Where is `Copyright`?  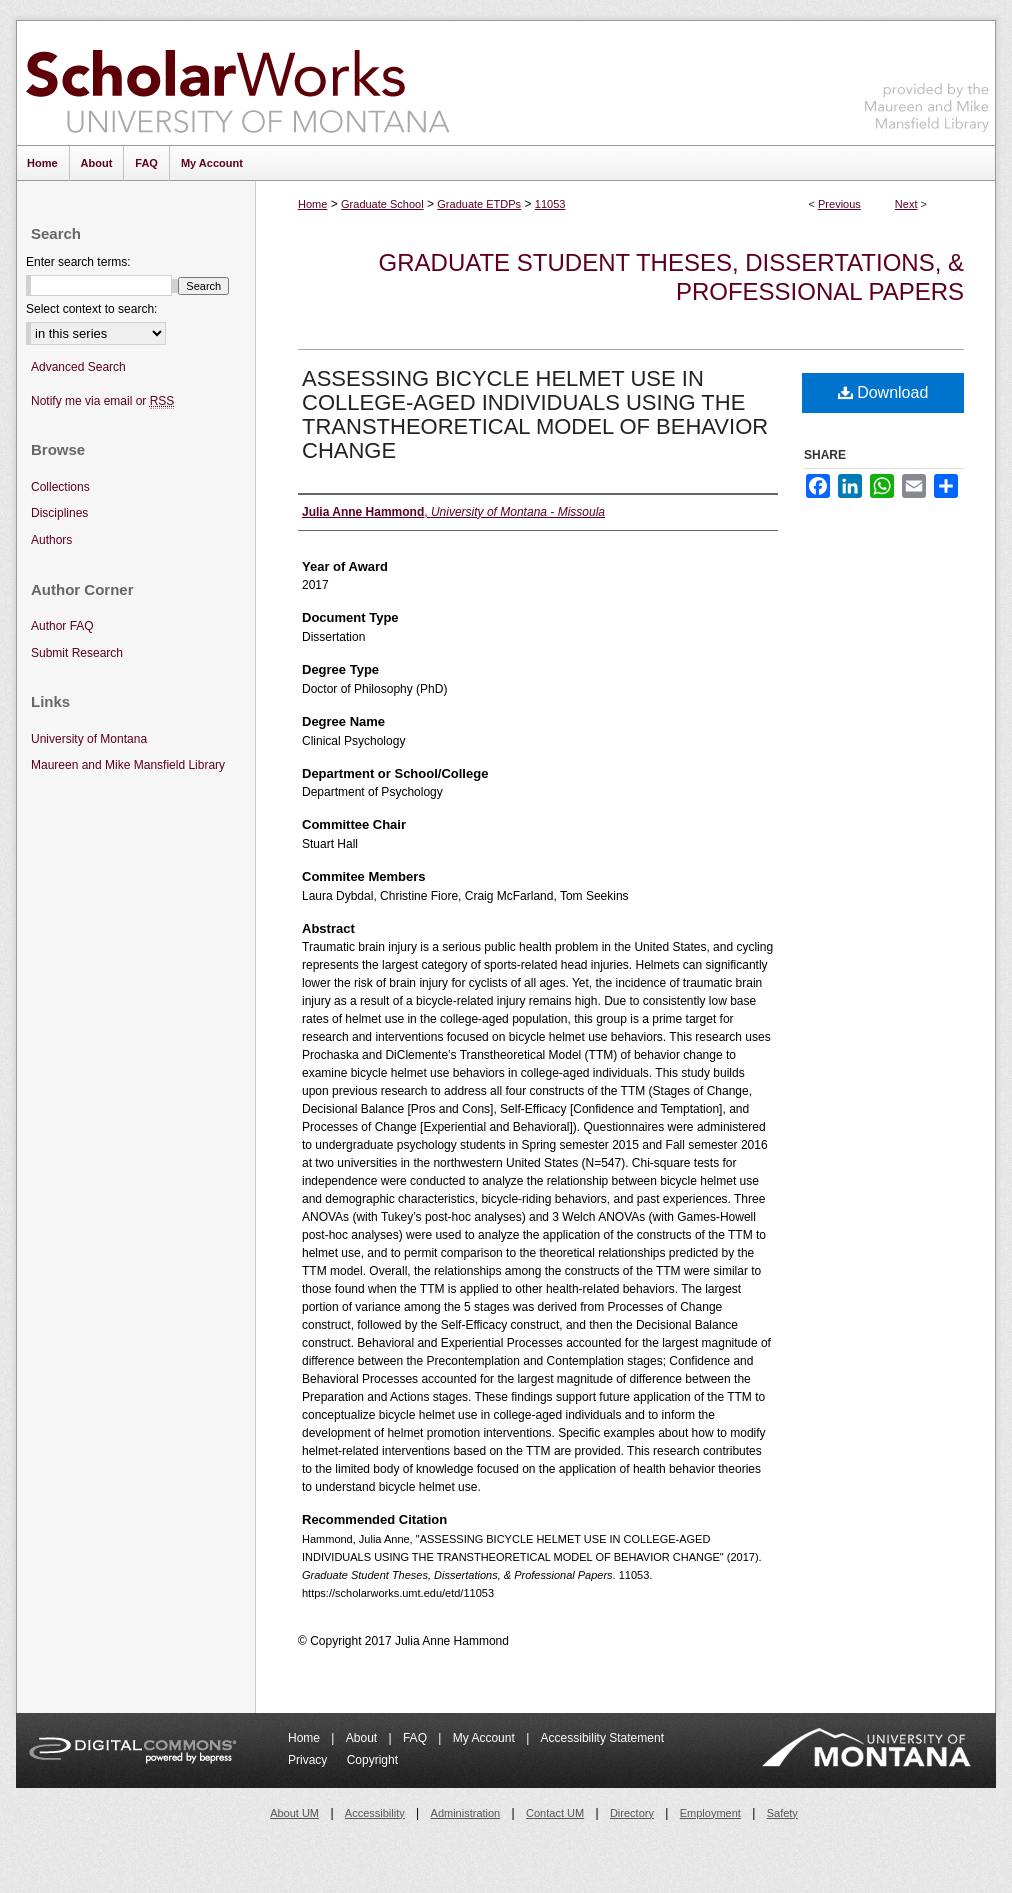 Copyright is located at coordinates (372, 1760).